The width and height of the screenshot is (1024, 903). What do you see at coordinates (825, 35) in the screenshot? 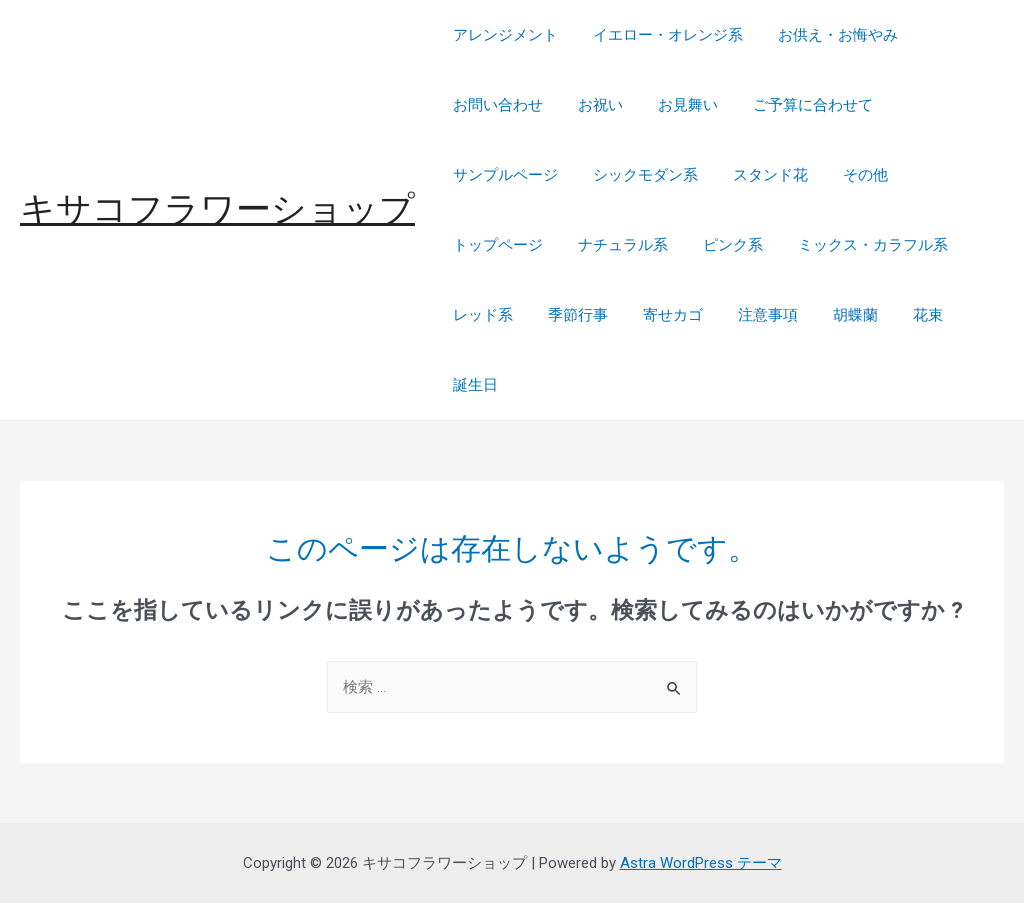
I see `お供え・お悔やみ` at bounding box center [825, 35].